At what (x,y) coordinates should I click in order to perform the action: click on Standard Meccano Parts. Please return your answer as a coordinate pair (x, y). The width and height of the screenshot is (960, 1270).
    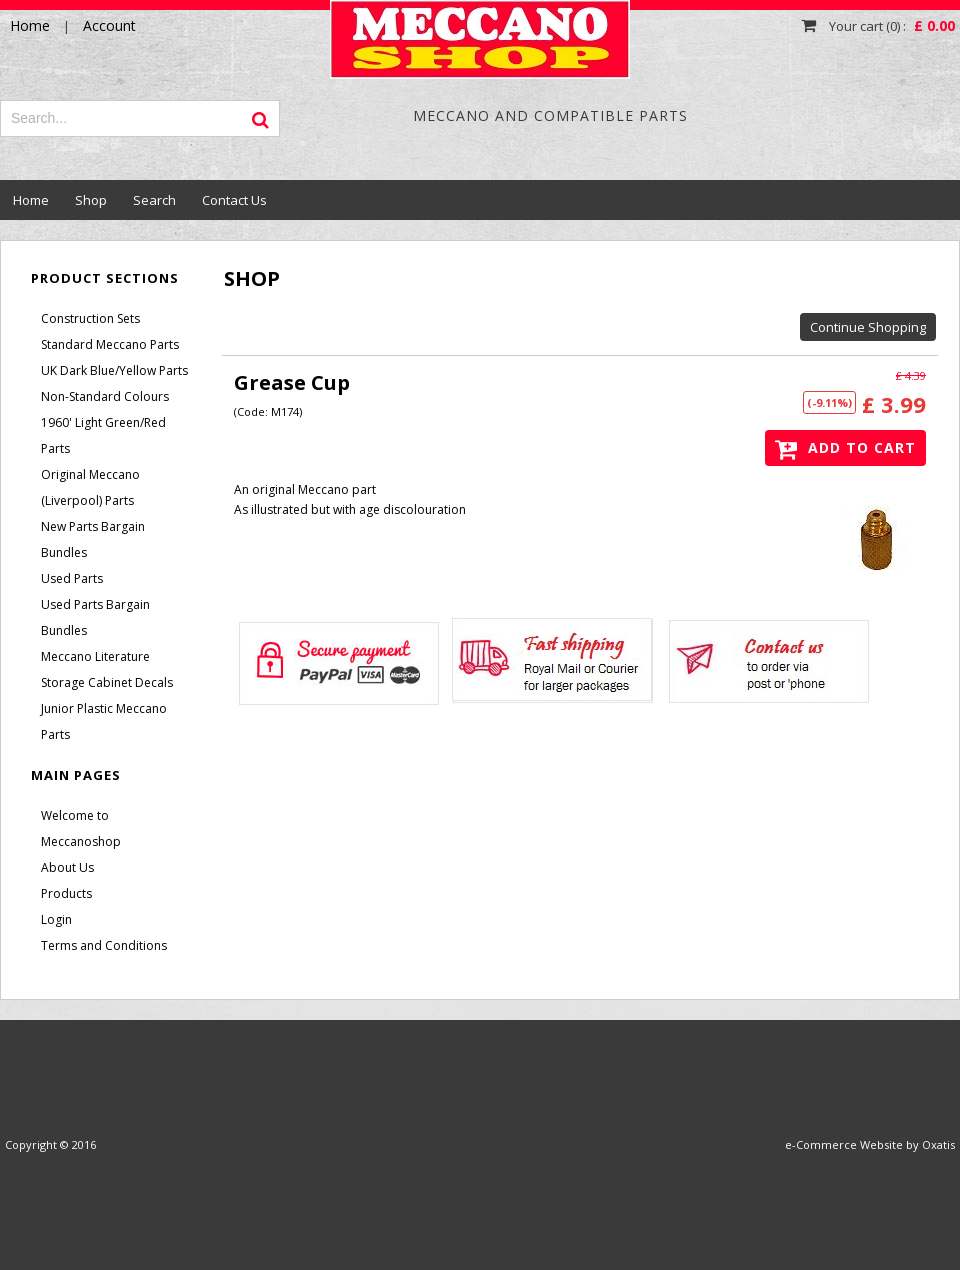
    Looking at the image, I should click on (110, 344).